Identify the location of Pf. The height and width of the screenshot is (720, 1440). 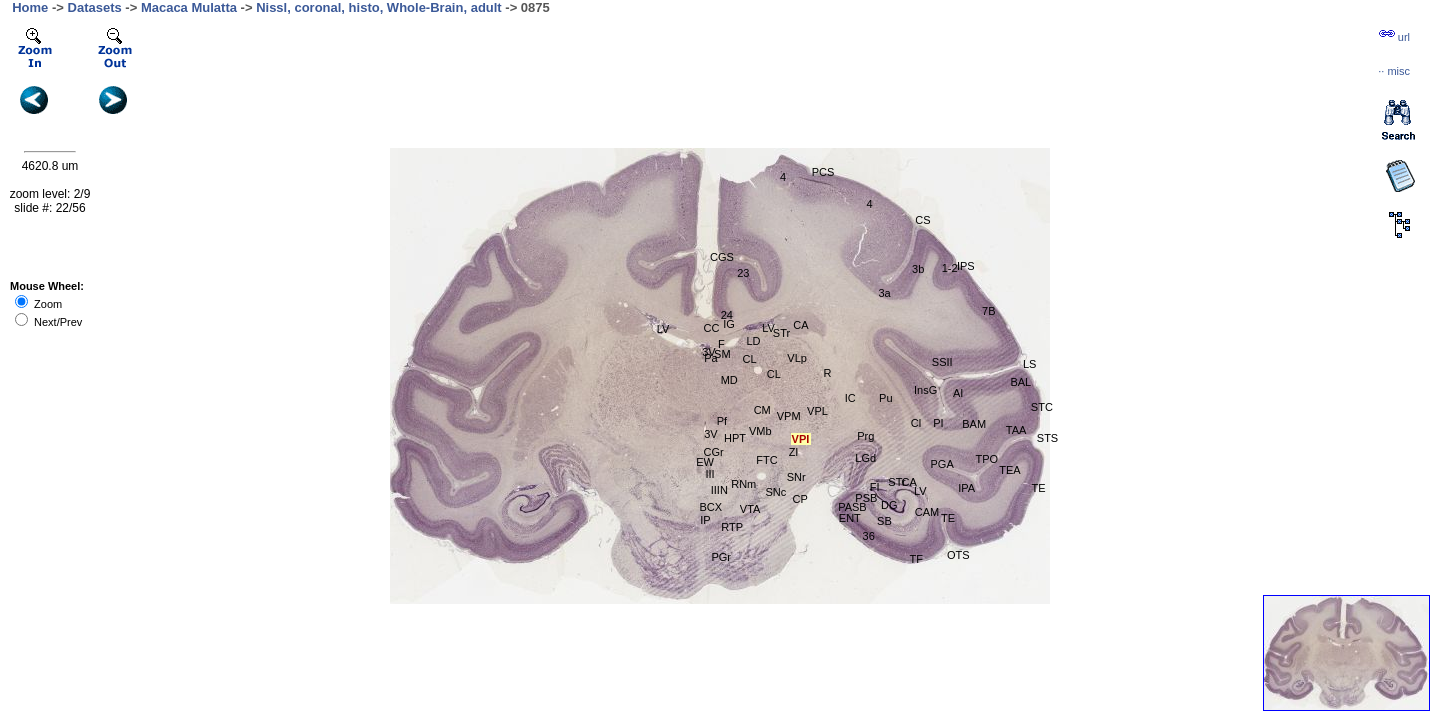
(722, 421).